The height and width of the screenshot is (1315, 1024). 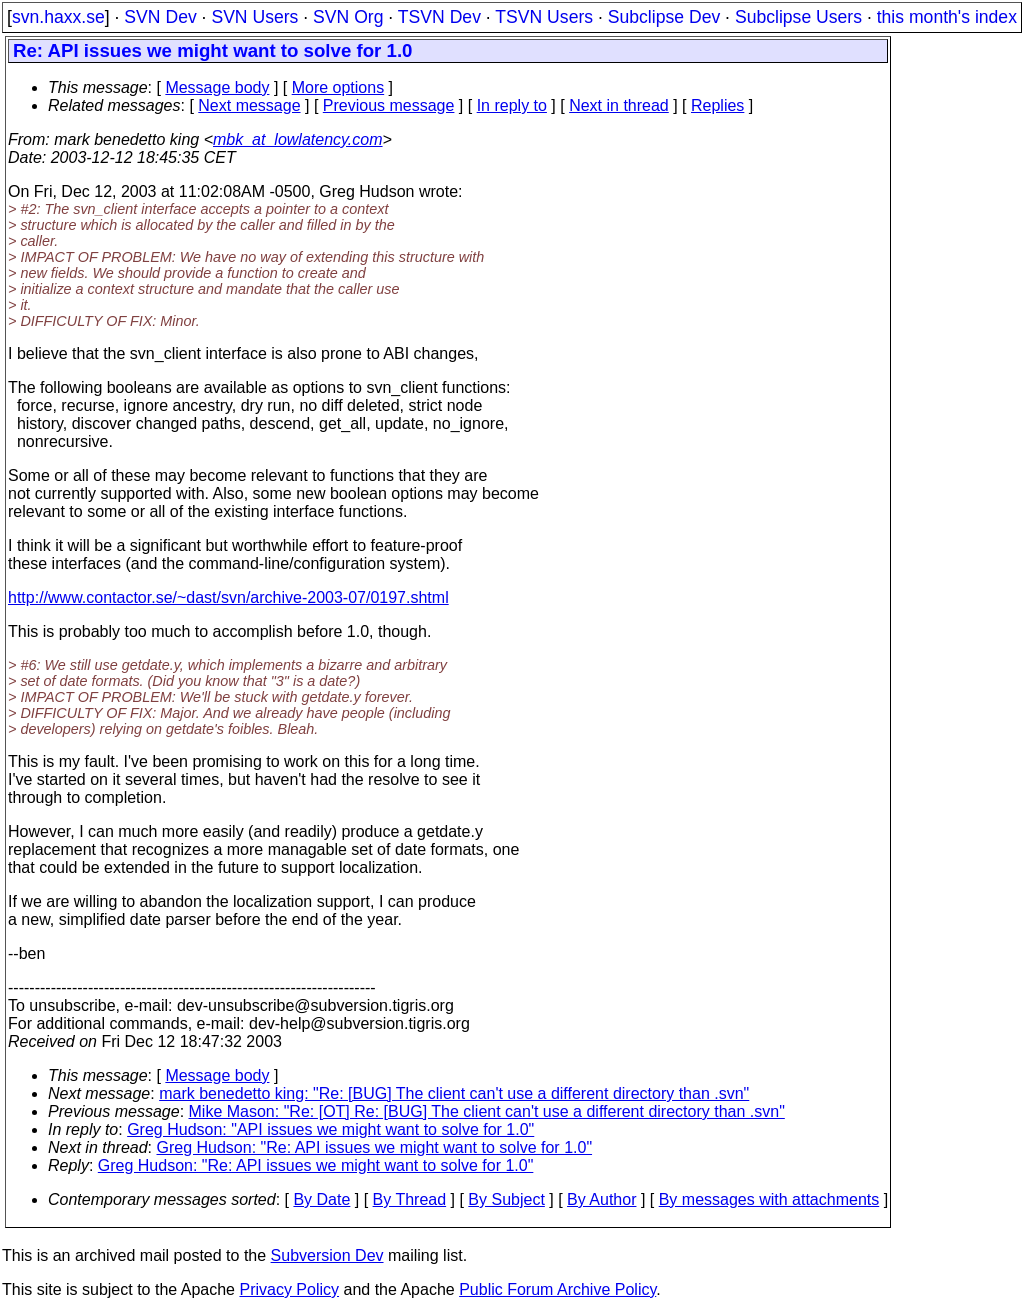 What do you see at coordinates (439, 17) in the screenshot?
I see `TSVN Dev` at bounding box center [439, 17].